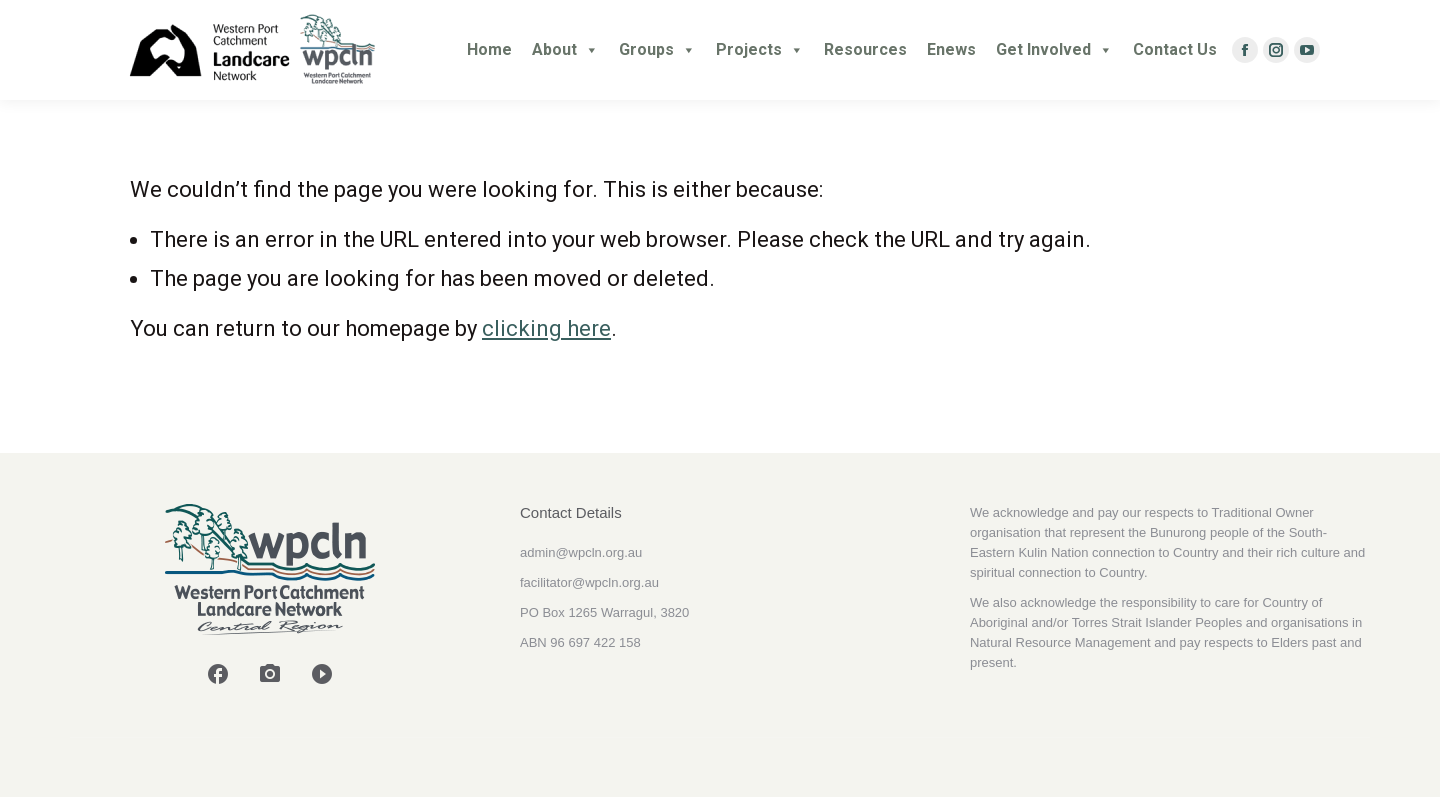  Describe the element at coordinates (1054, 50) in the screenshot. I see `Get Involved` at that location.